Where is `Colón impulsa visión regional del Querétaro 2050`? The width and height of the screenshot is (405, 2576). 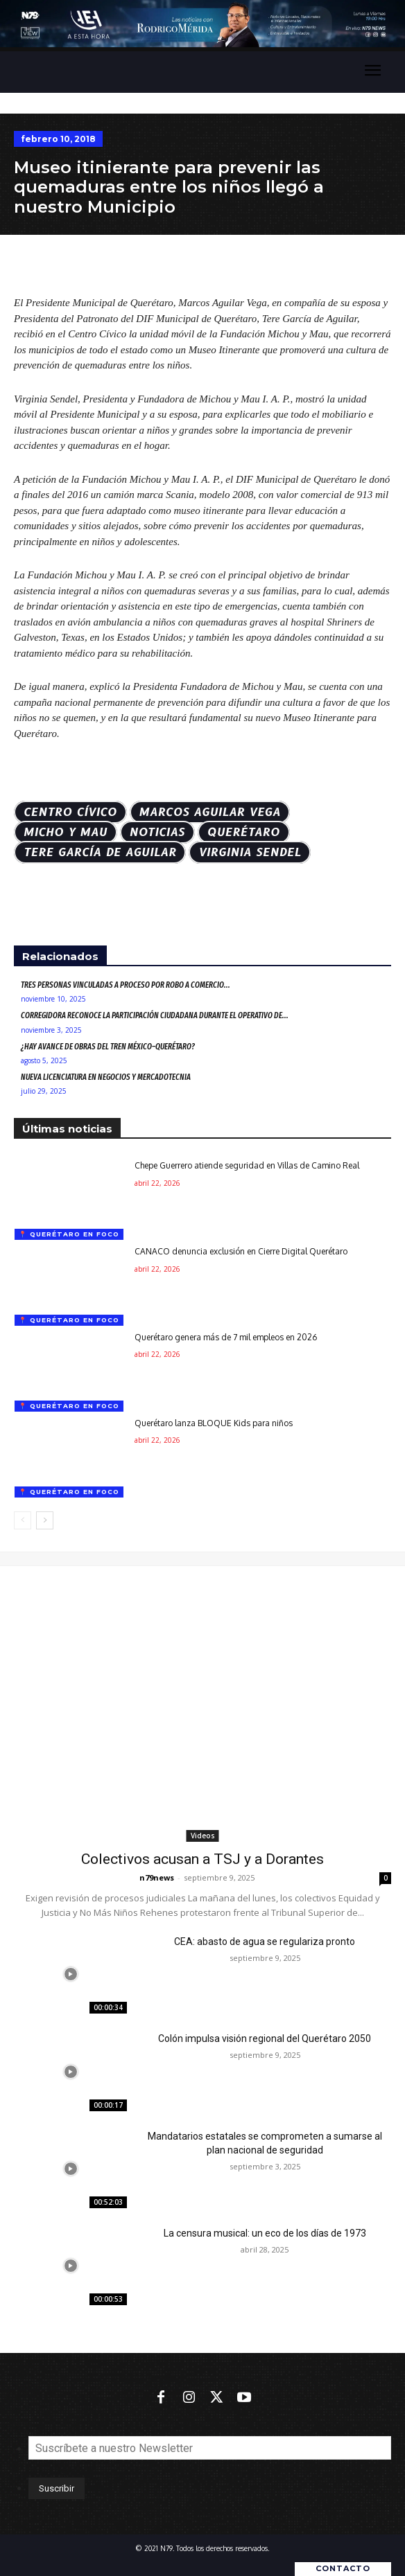 Colón impulsa visión regional del Querétaro 2050 is located at coordinates (264, 2038).